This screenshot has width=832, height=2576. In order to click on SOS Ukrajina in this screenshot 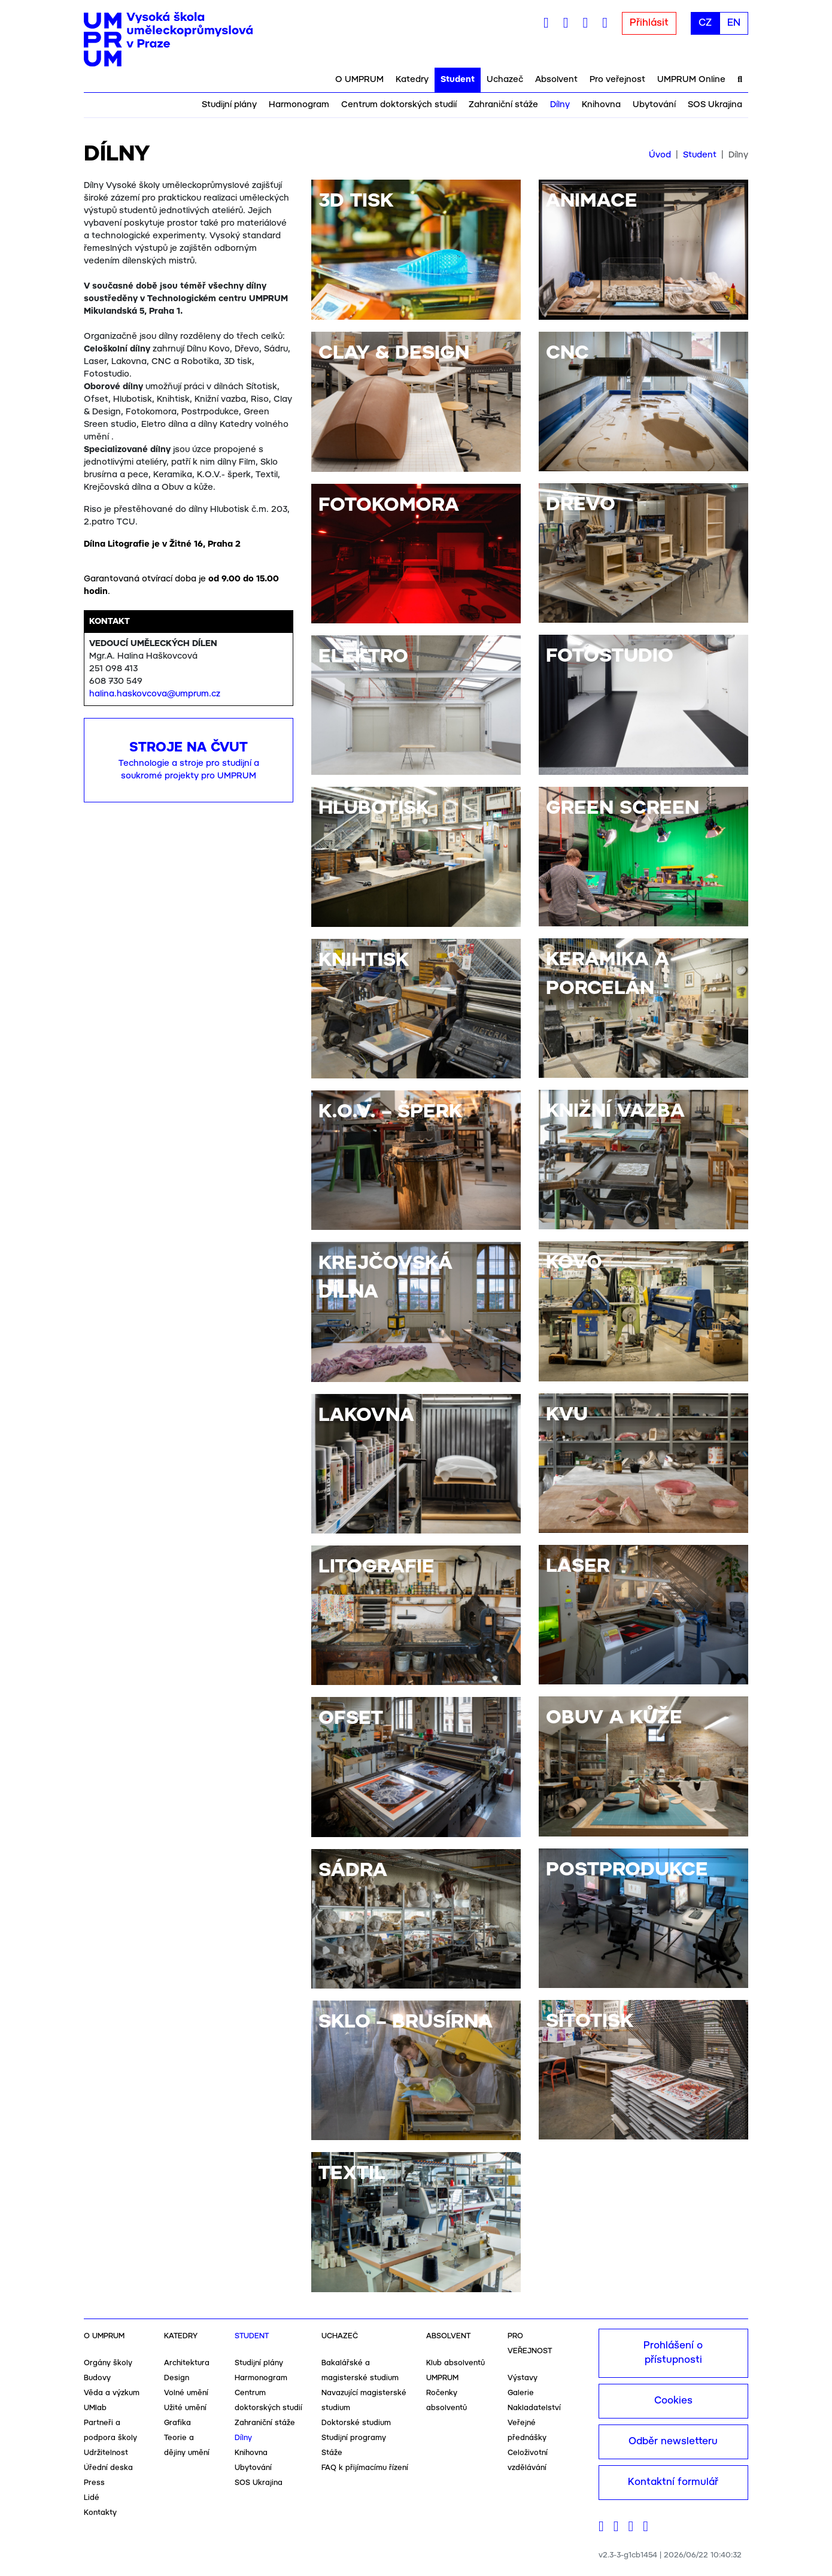, I will do `click(715, 105)`.